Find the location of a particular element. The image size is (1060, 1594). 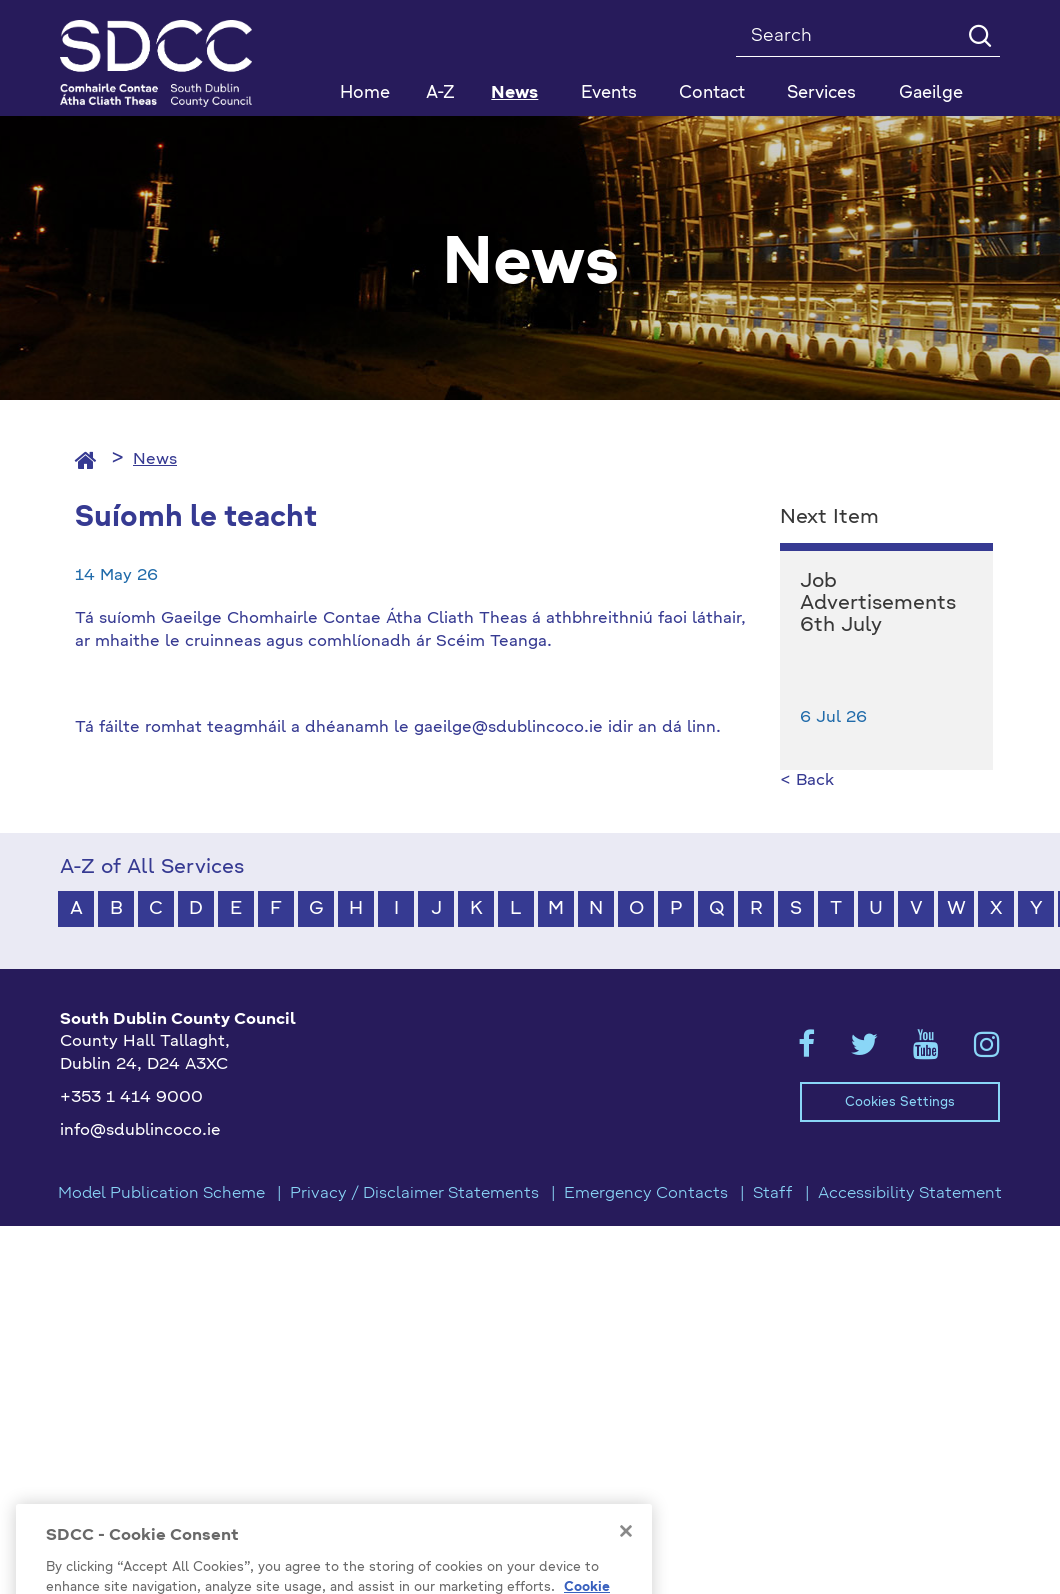

Model Publication Scheme is located at coordinates (161, 1194).